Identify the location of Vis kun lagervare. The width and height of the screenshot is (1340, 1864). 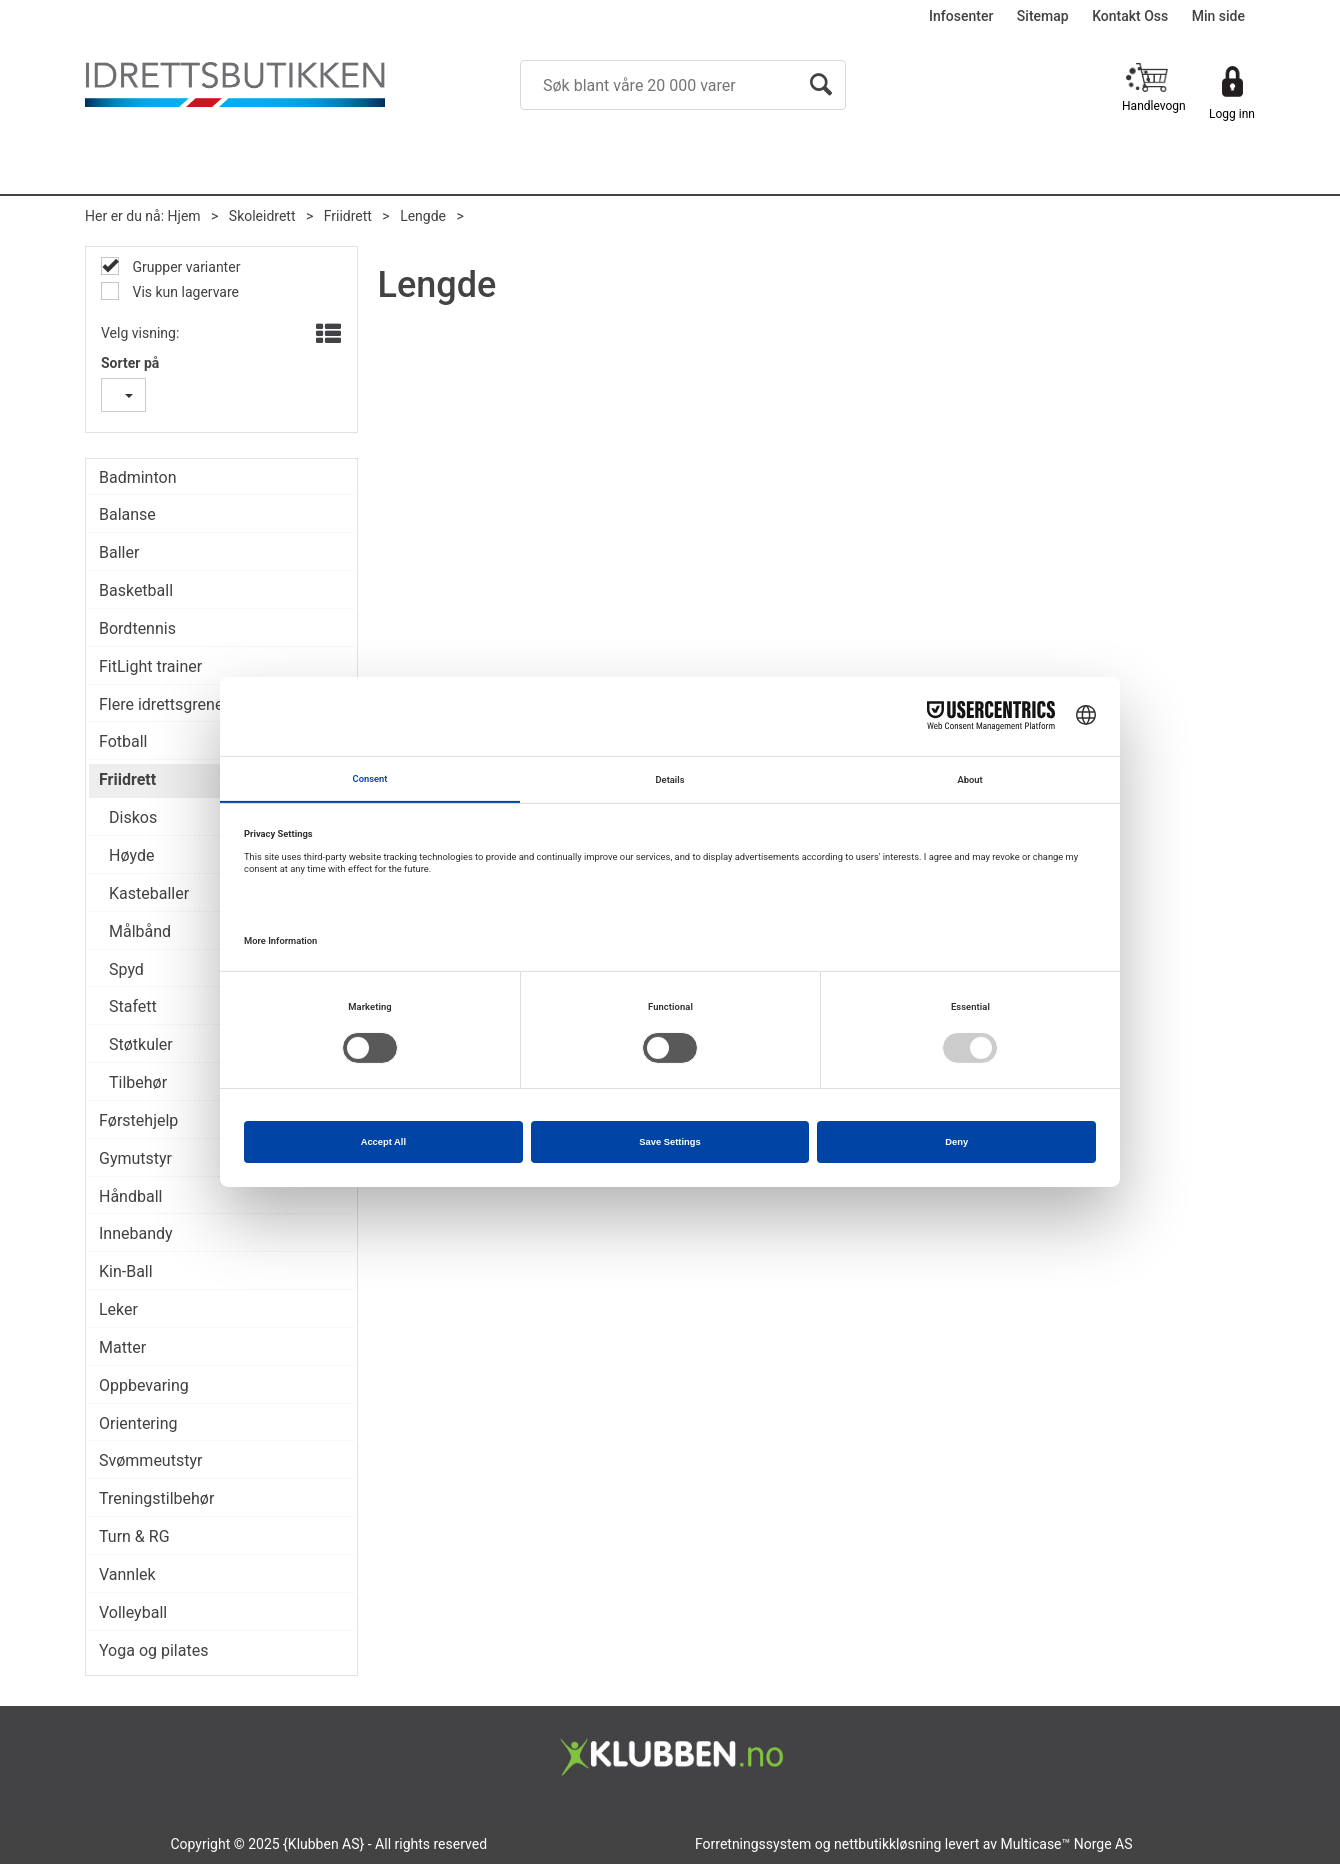
(184, 292).